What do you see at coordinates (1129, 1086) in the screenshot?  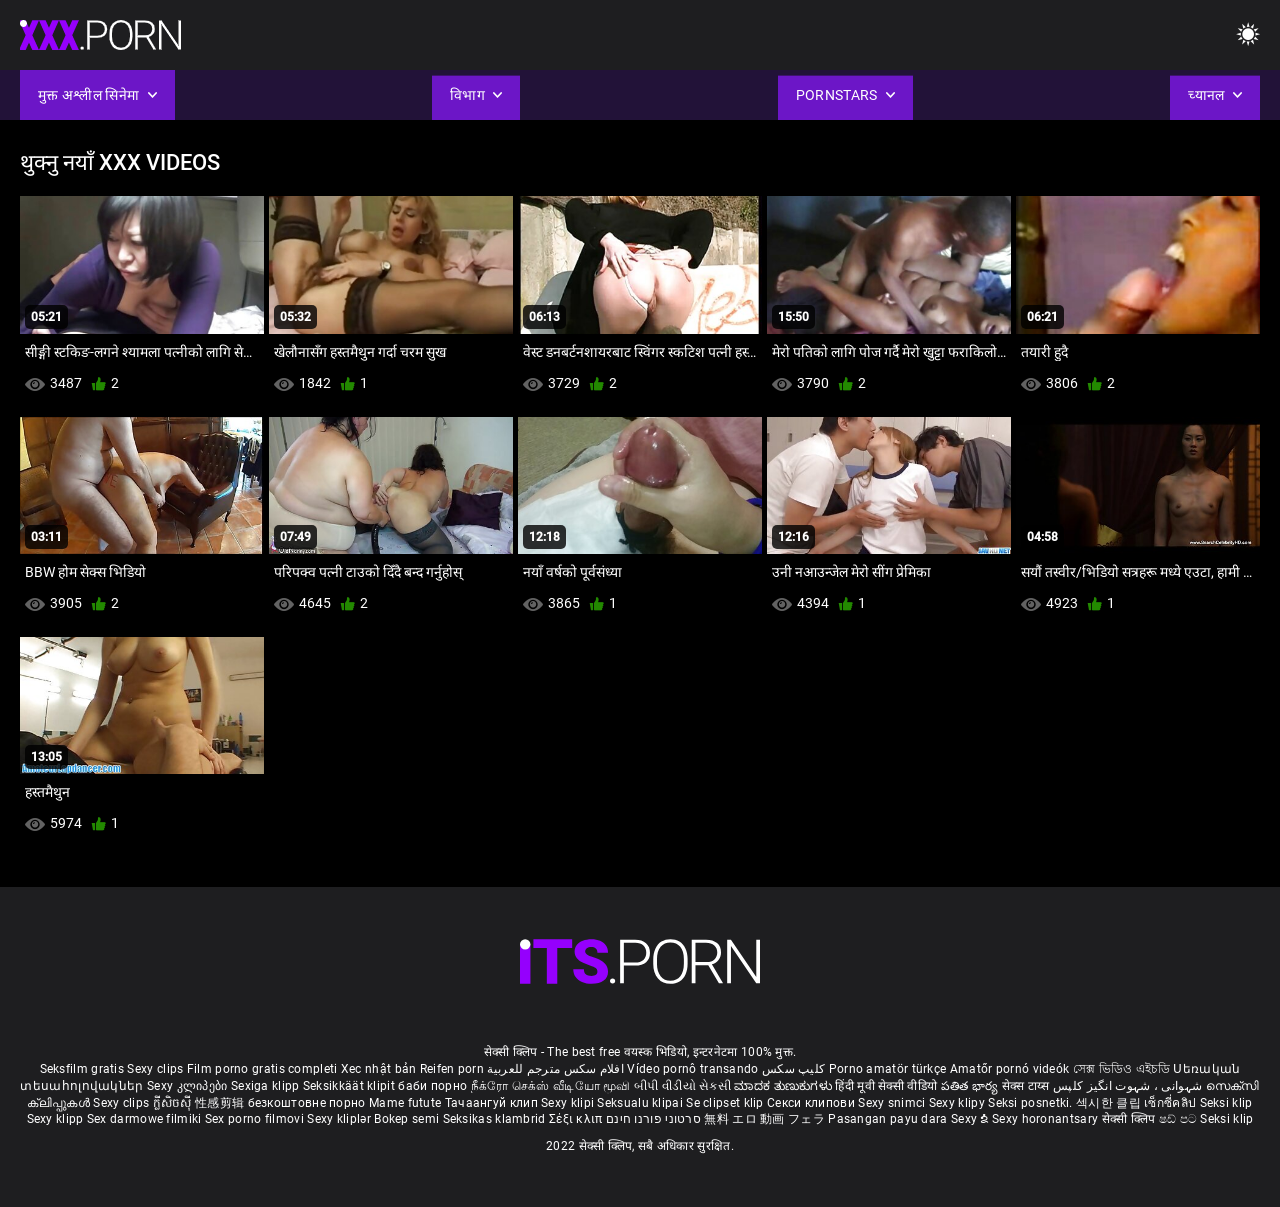 I see `شہوانی ، شہوت انگیز کلپس` at bounding box center [1129, 1086].